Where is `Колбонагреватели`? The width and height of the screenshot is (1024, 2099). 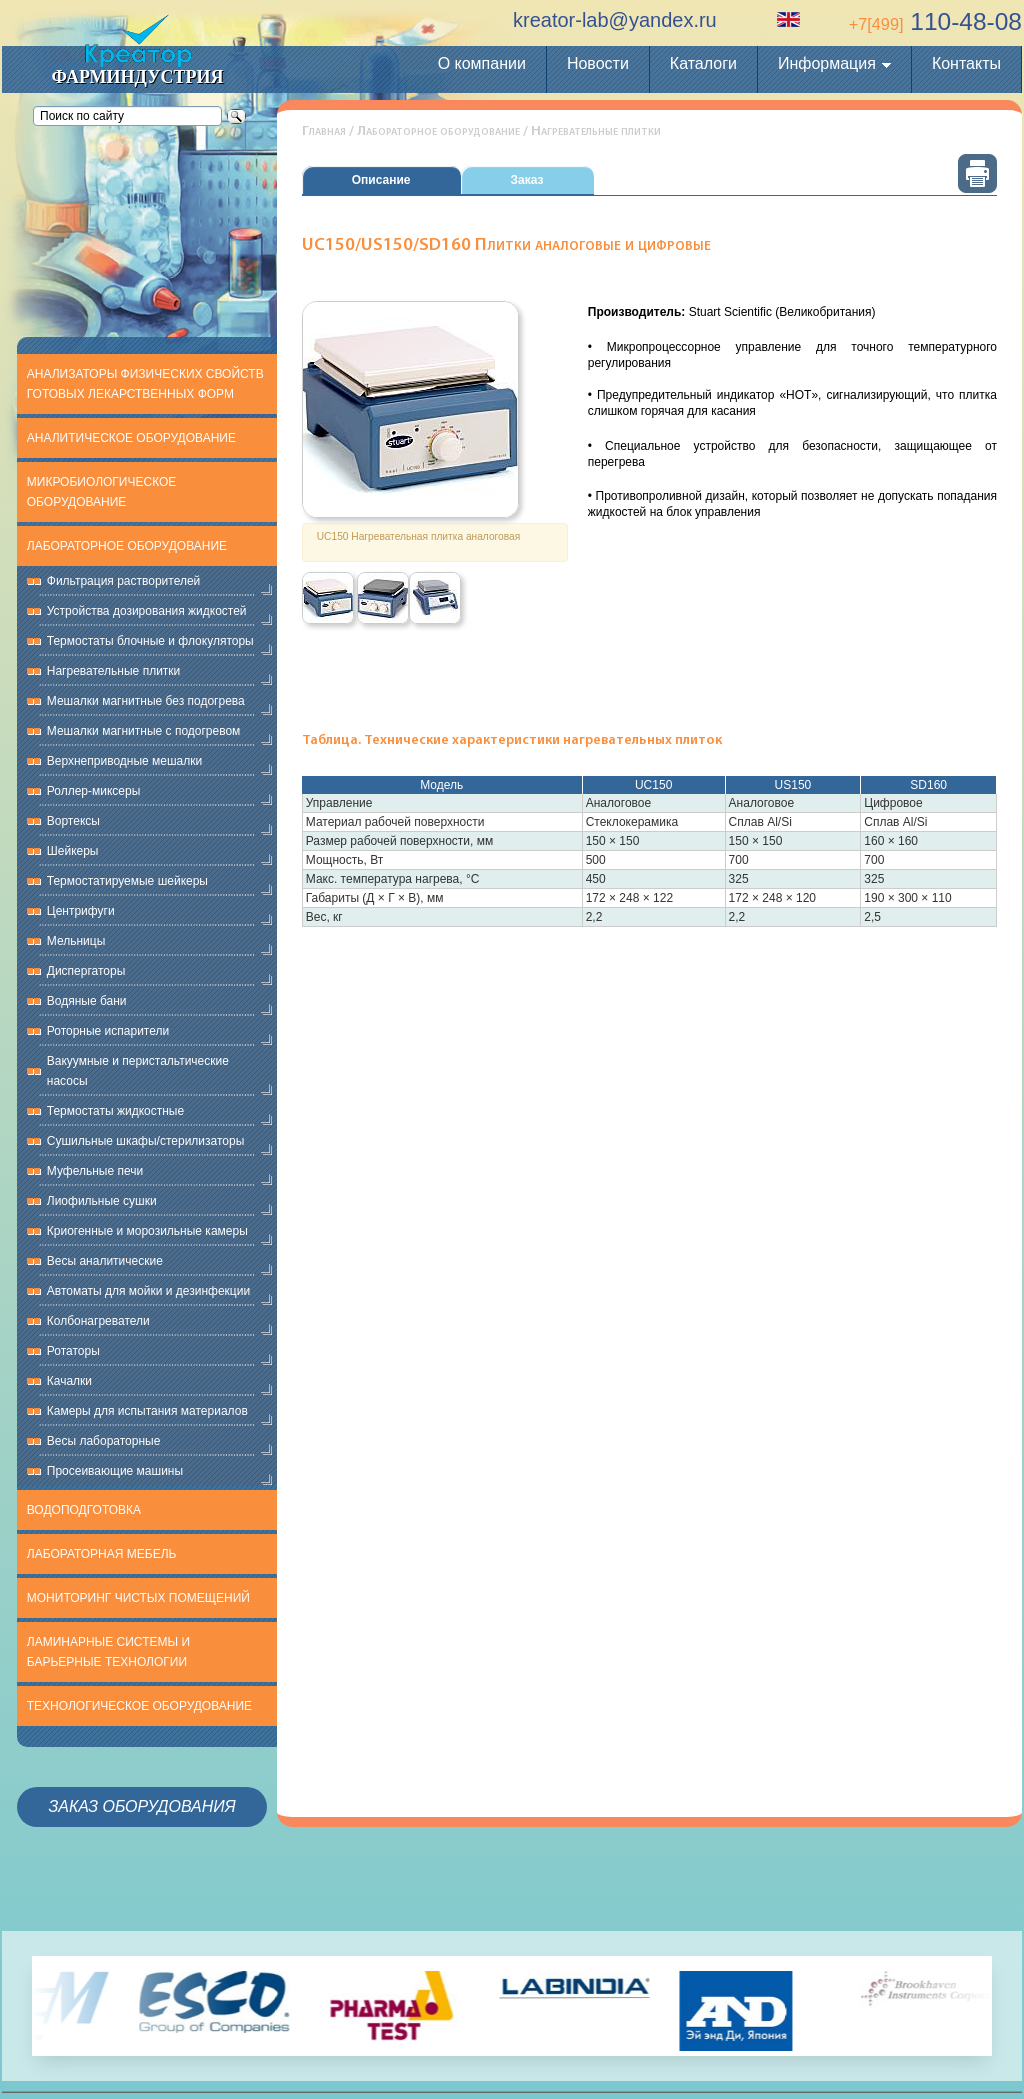
Колбонагреватели is located at coordinates (98, 1321).